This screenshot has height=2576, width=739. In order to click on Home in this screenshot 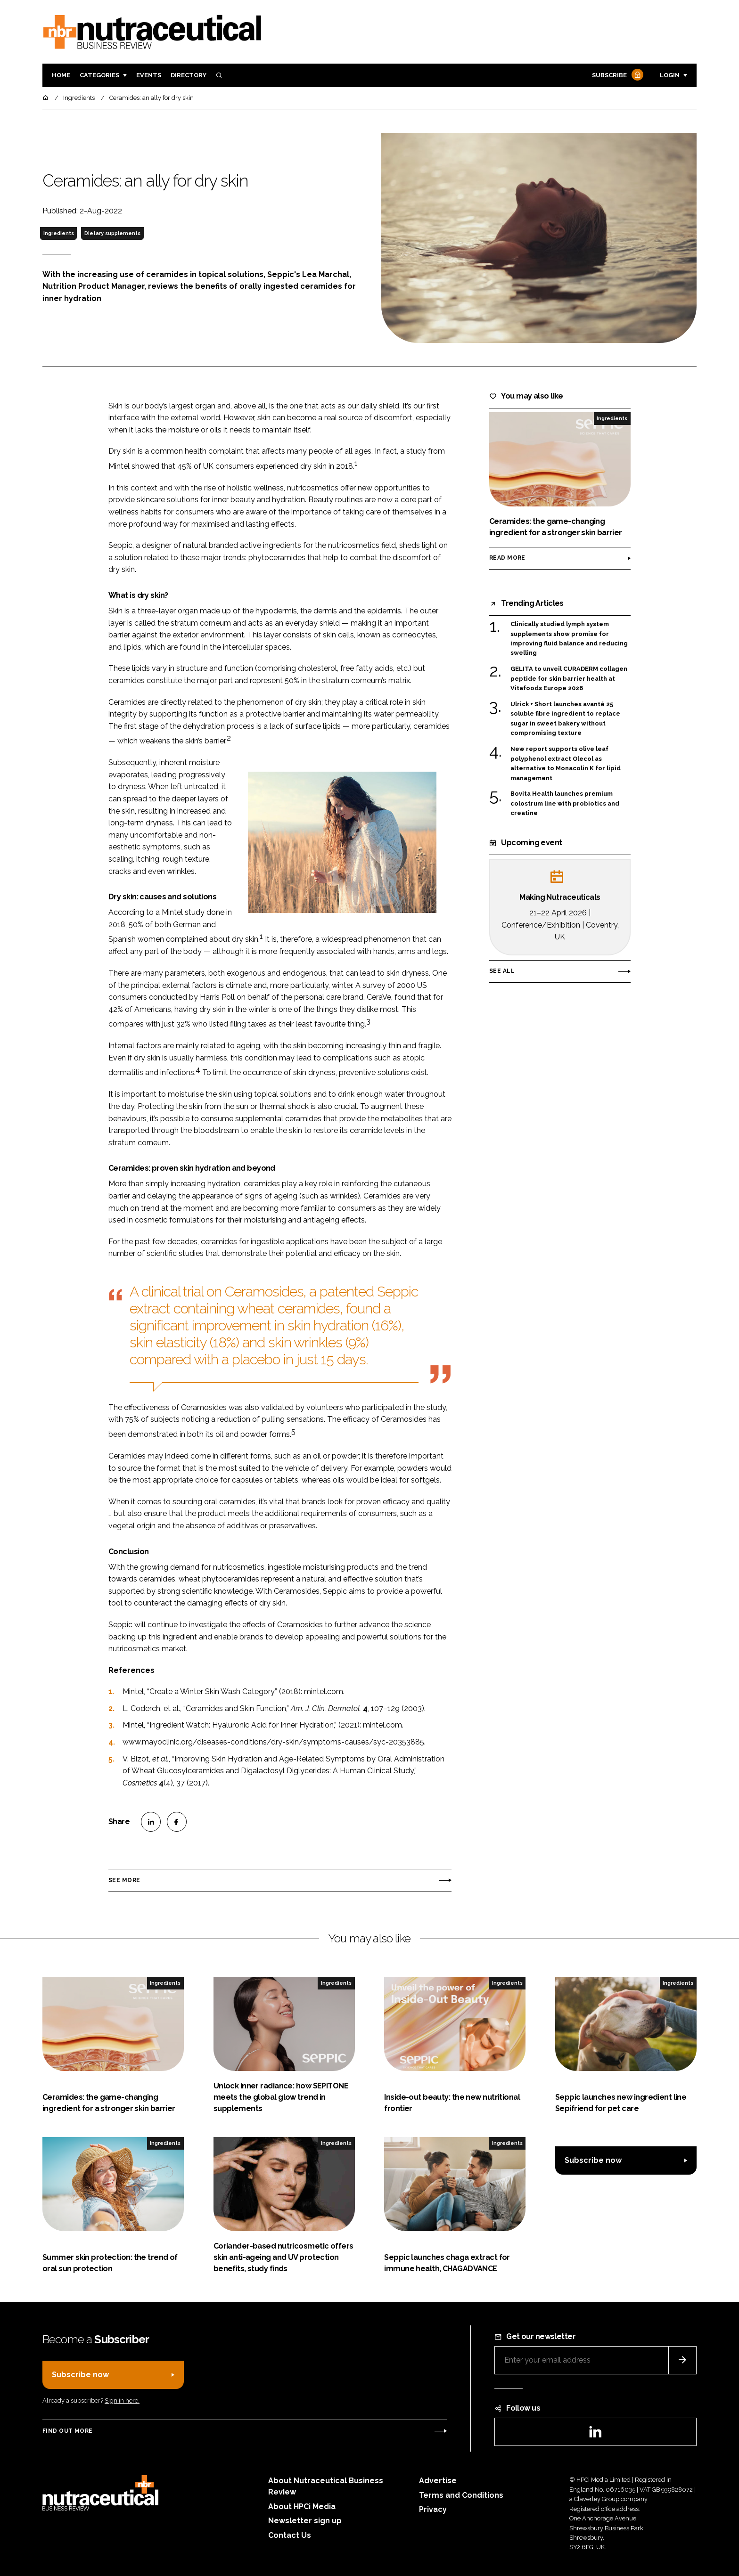, I will do `click(61, 75)`.